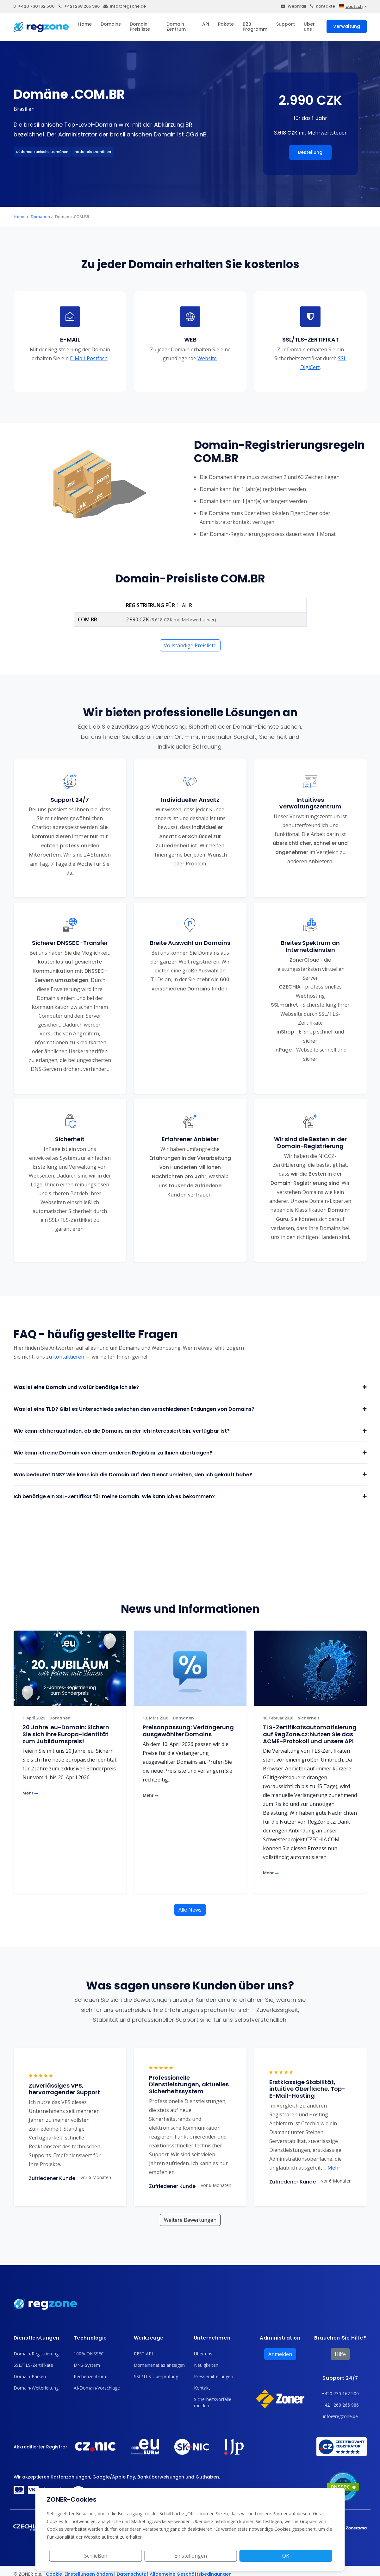  I want to click on Vollständige Preisliste, so click(190, 645).